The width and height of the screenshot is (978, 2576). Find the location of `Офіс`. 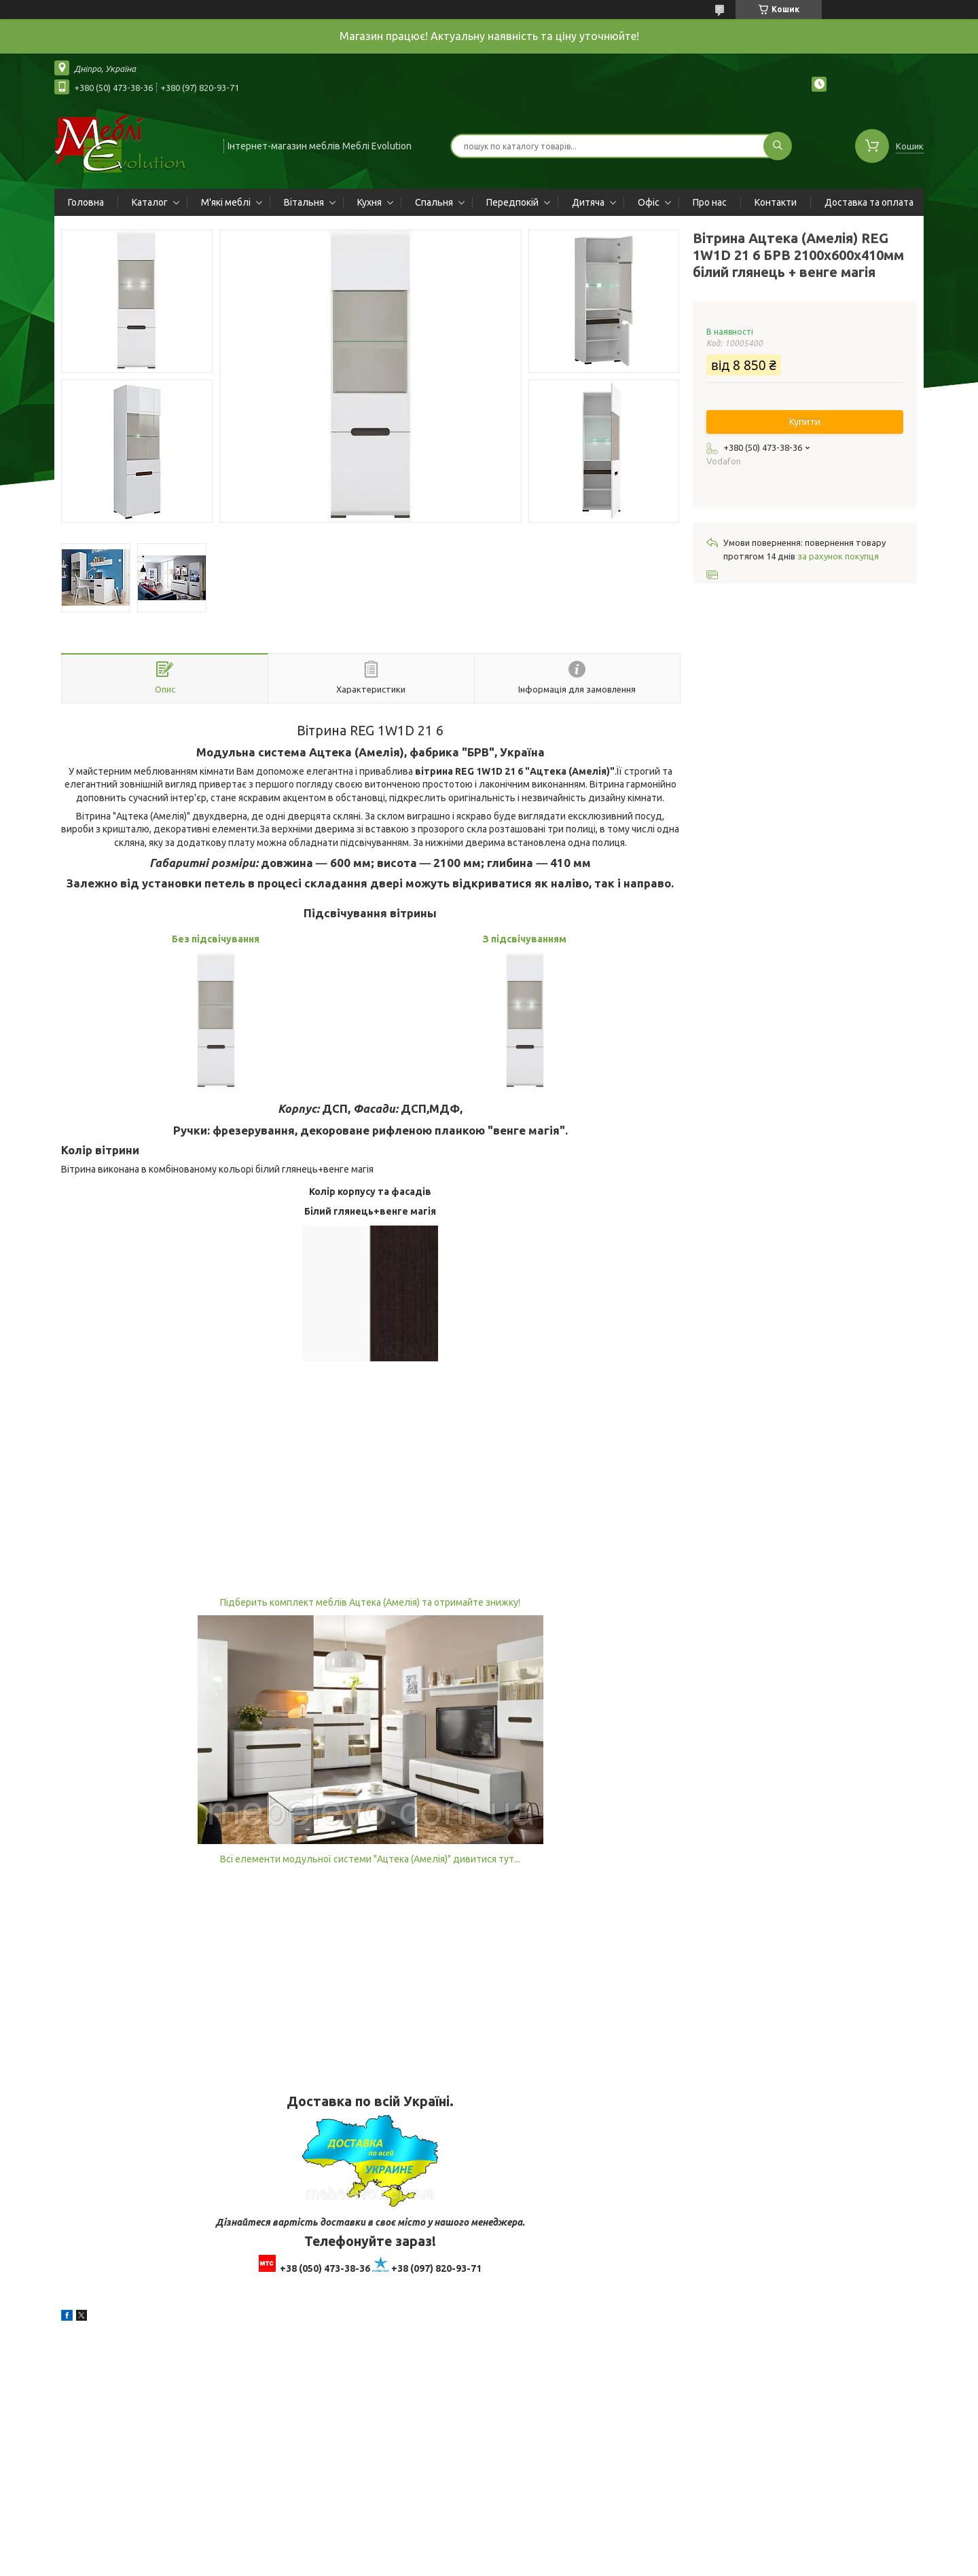

Офіс is located at coordinates (648, 202).